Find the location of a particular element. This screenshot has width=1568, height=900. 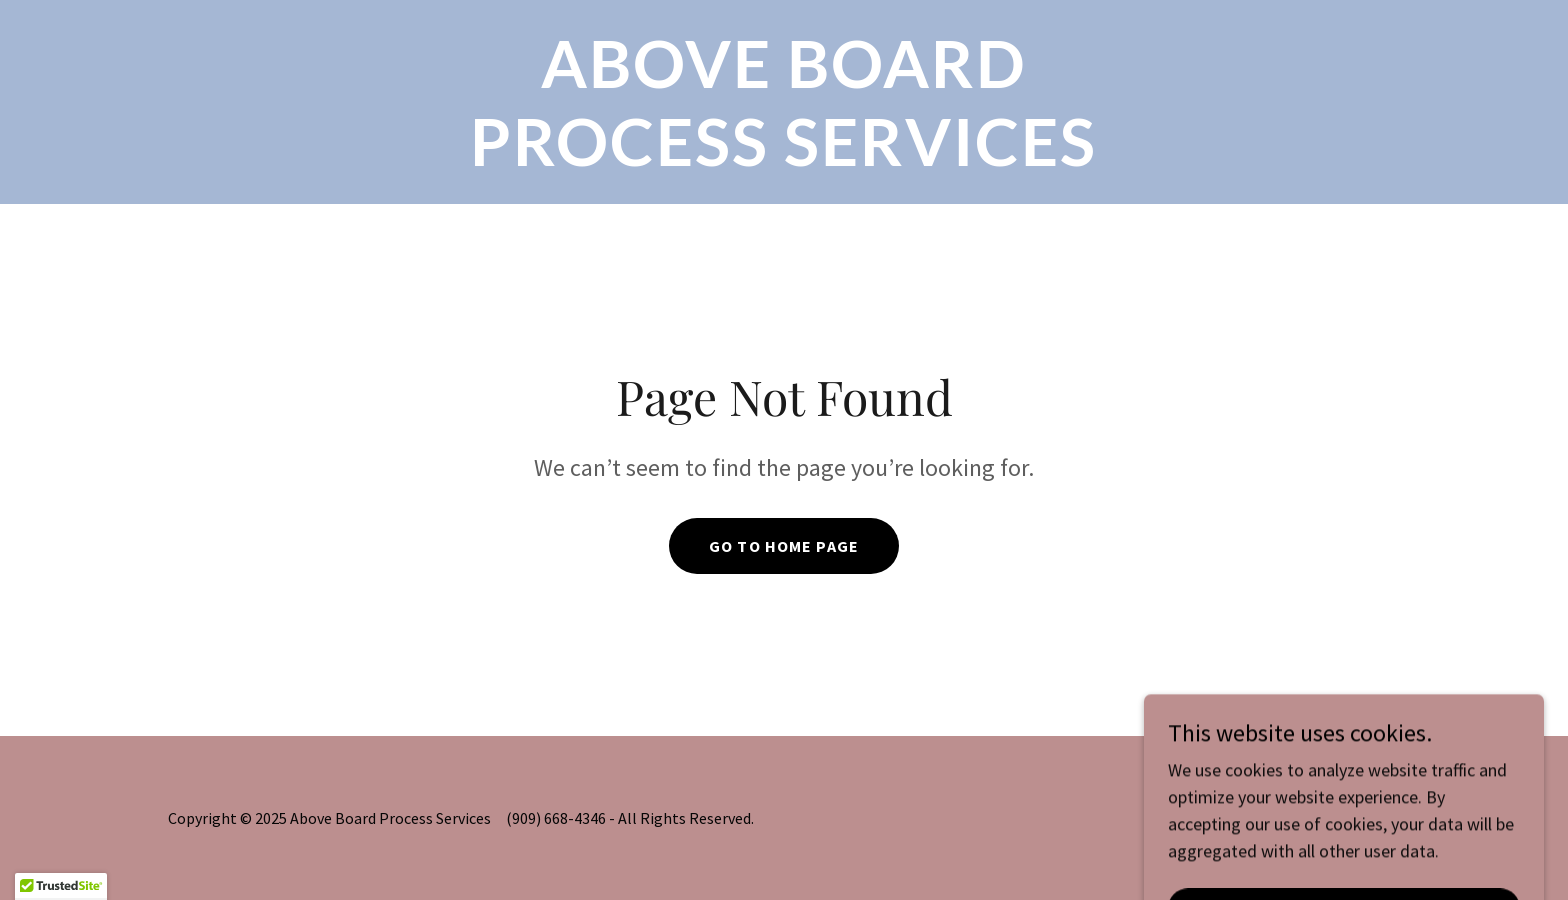

Go To Home Page is located at coordinates (784, 546).